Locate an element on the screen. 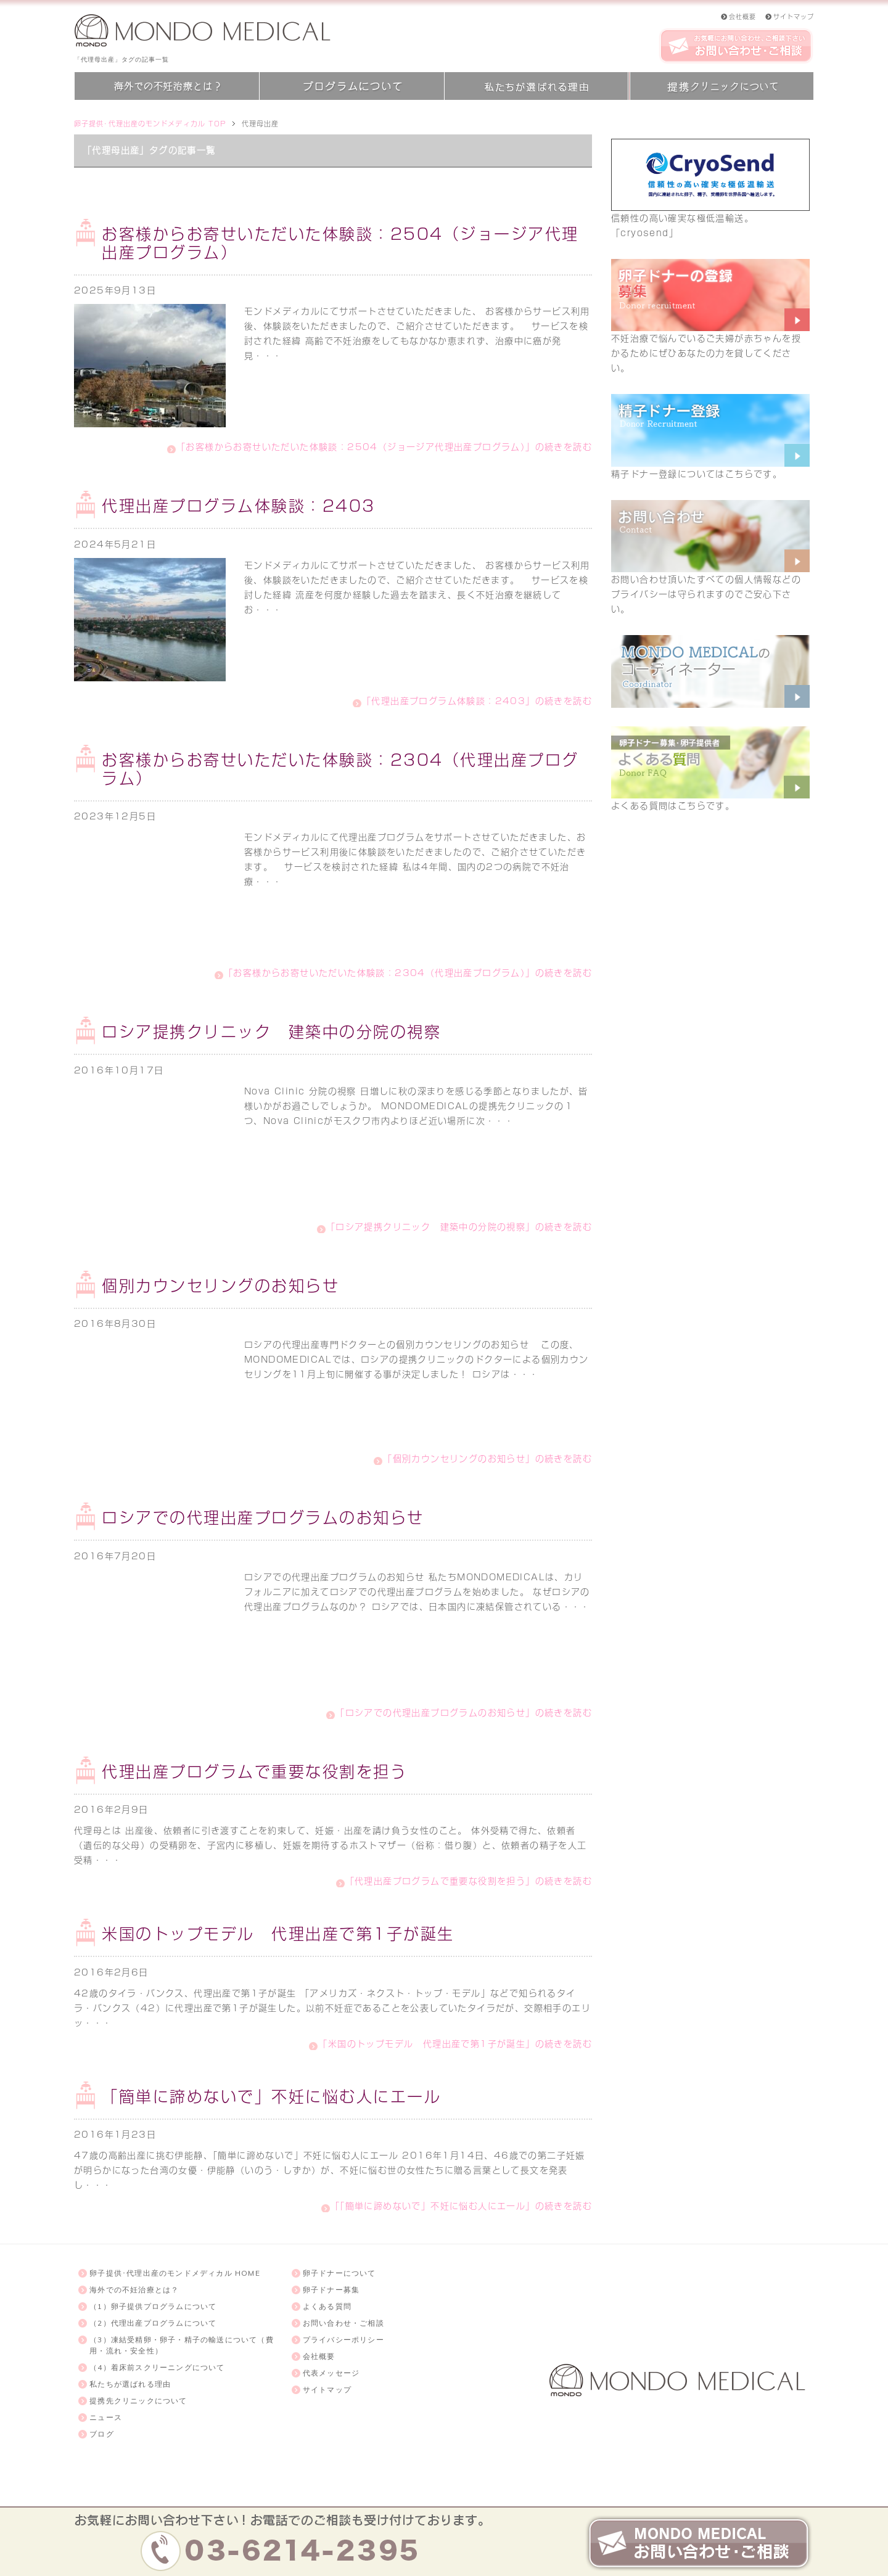 The width and height of the screenshot is (888, 2576). 「ロシア提携クリニック 建築中の分院の視察」の続きを読む is located at coordinates (459, 1227).